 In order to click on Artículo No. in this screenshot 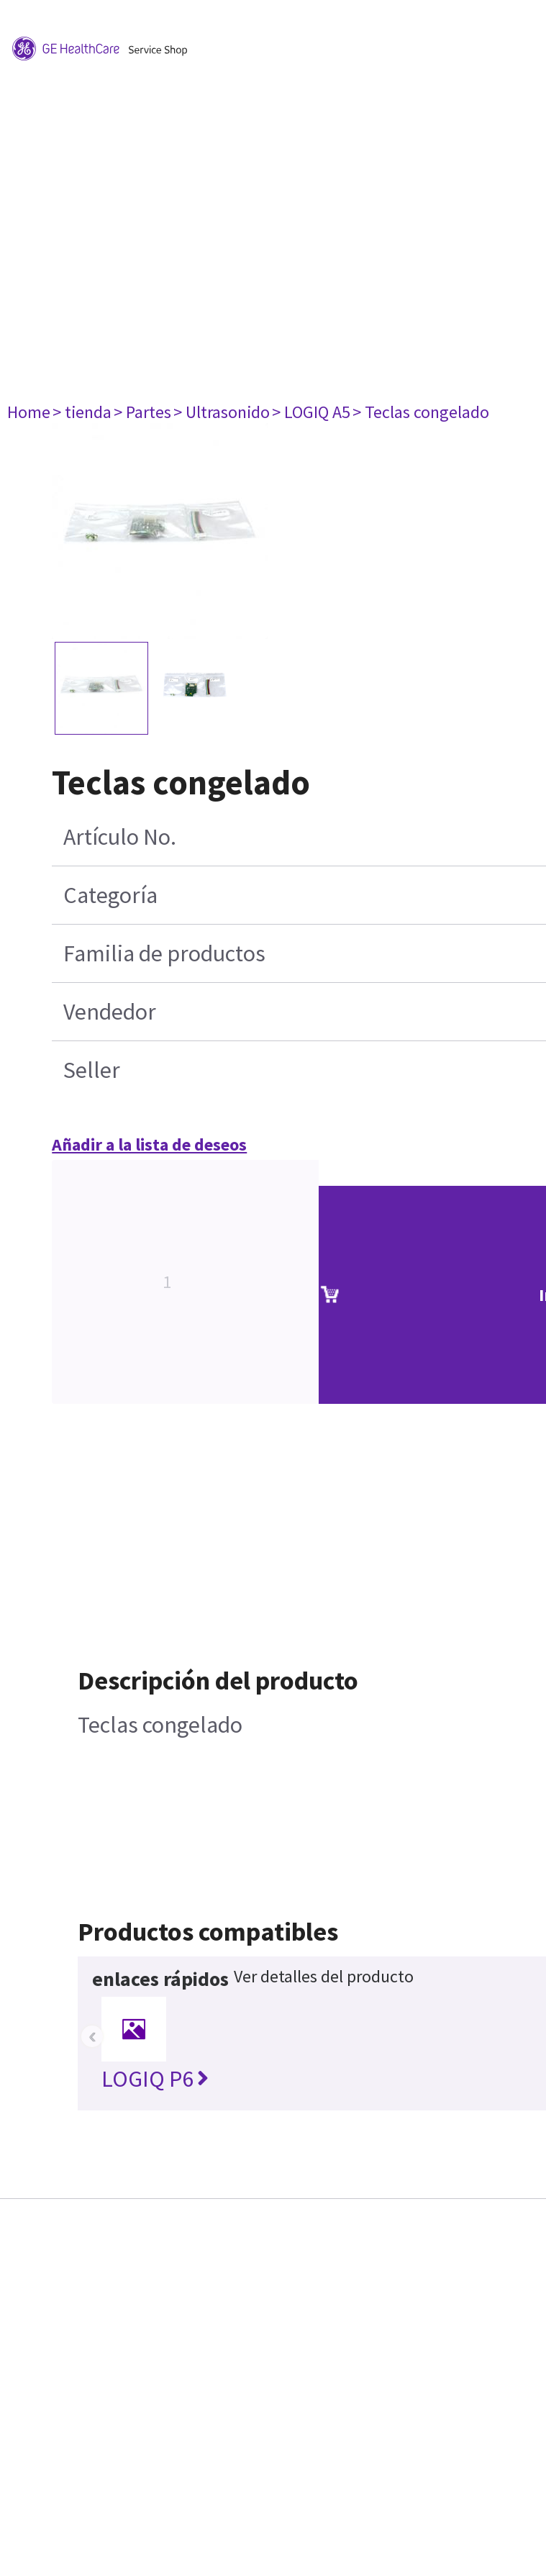, I will do `click(119, 836)`.